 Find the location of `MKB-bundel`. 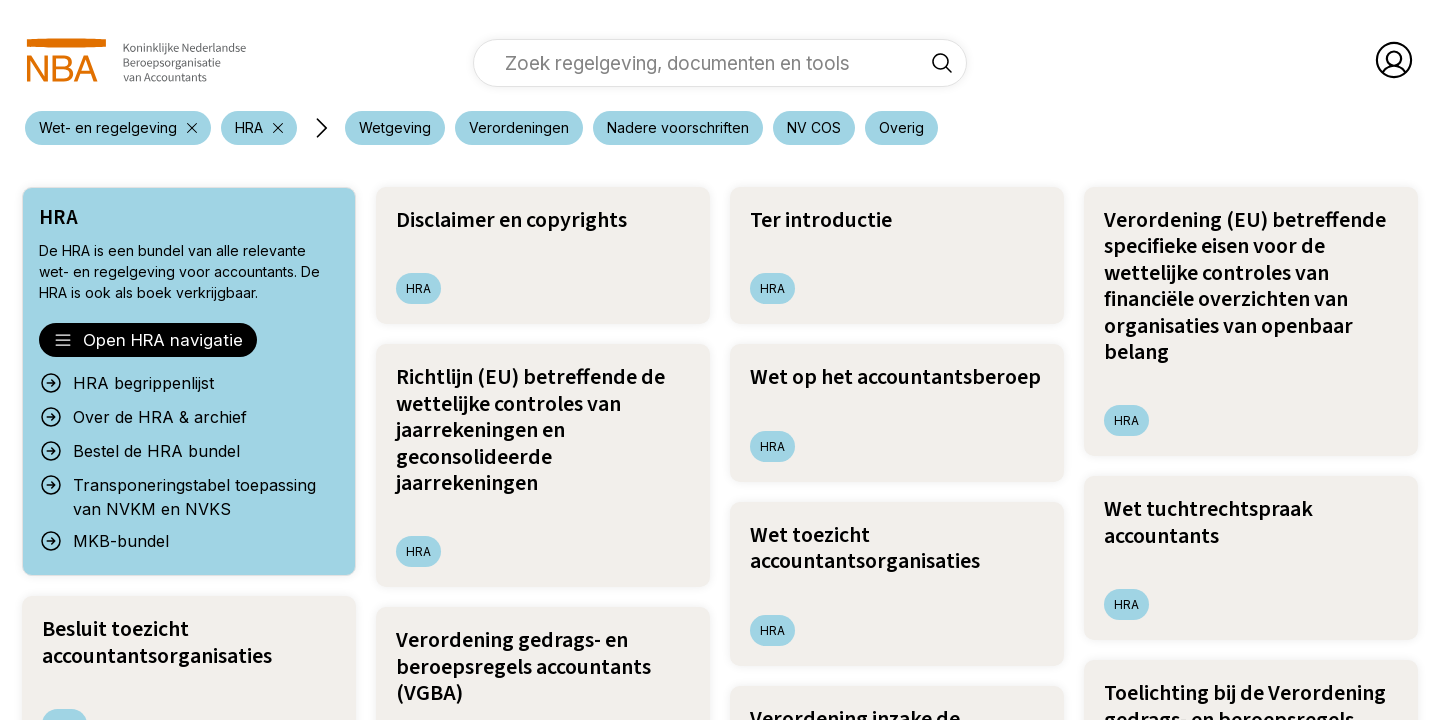

MKB-bundel is located at coordinates (104, 541).